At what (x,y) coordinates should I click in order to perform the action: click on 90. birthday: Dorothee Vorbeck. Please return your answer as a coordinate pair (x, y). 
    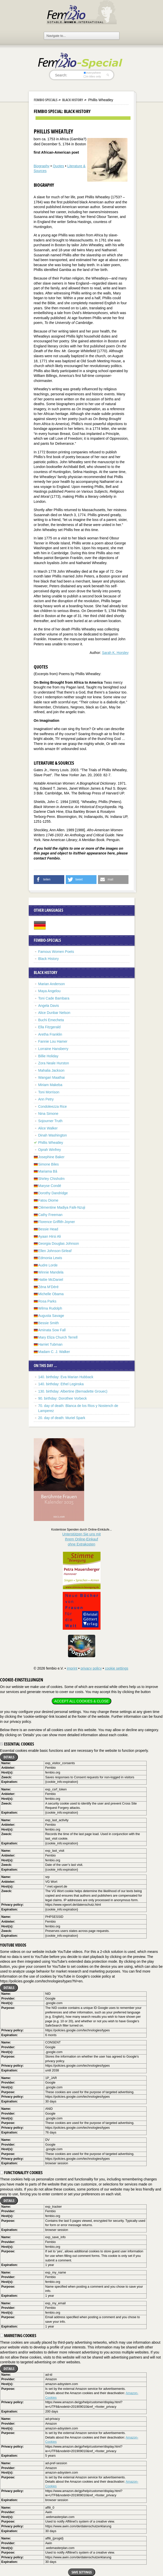
    Looking at the image, I should click on (62, 1398).